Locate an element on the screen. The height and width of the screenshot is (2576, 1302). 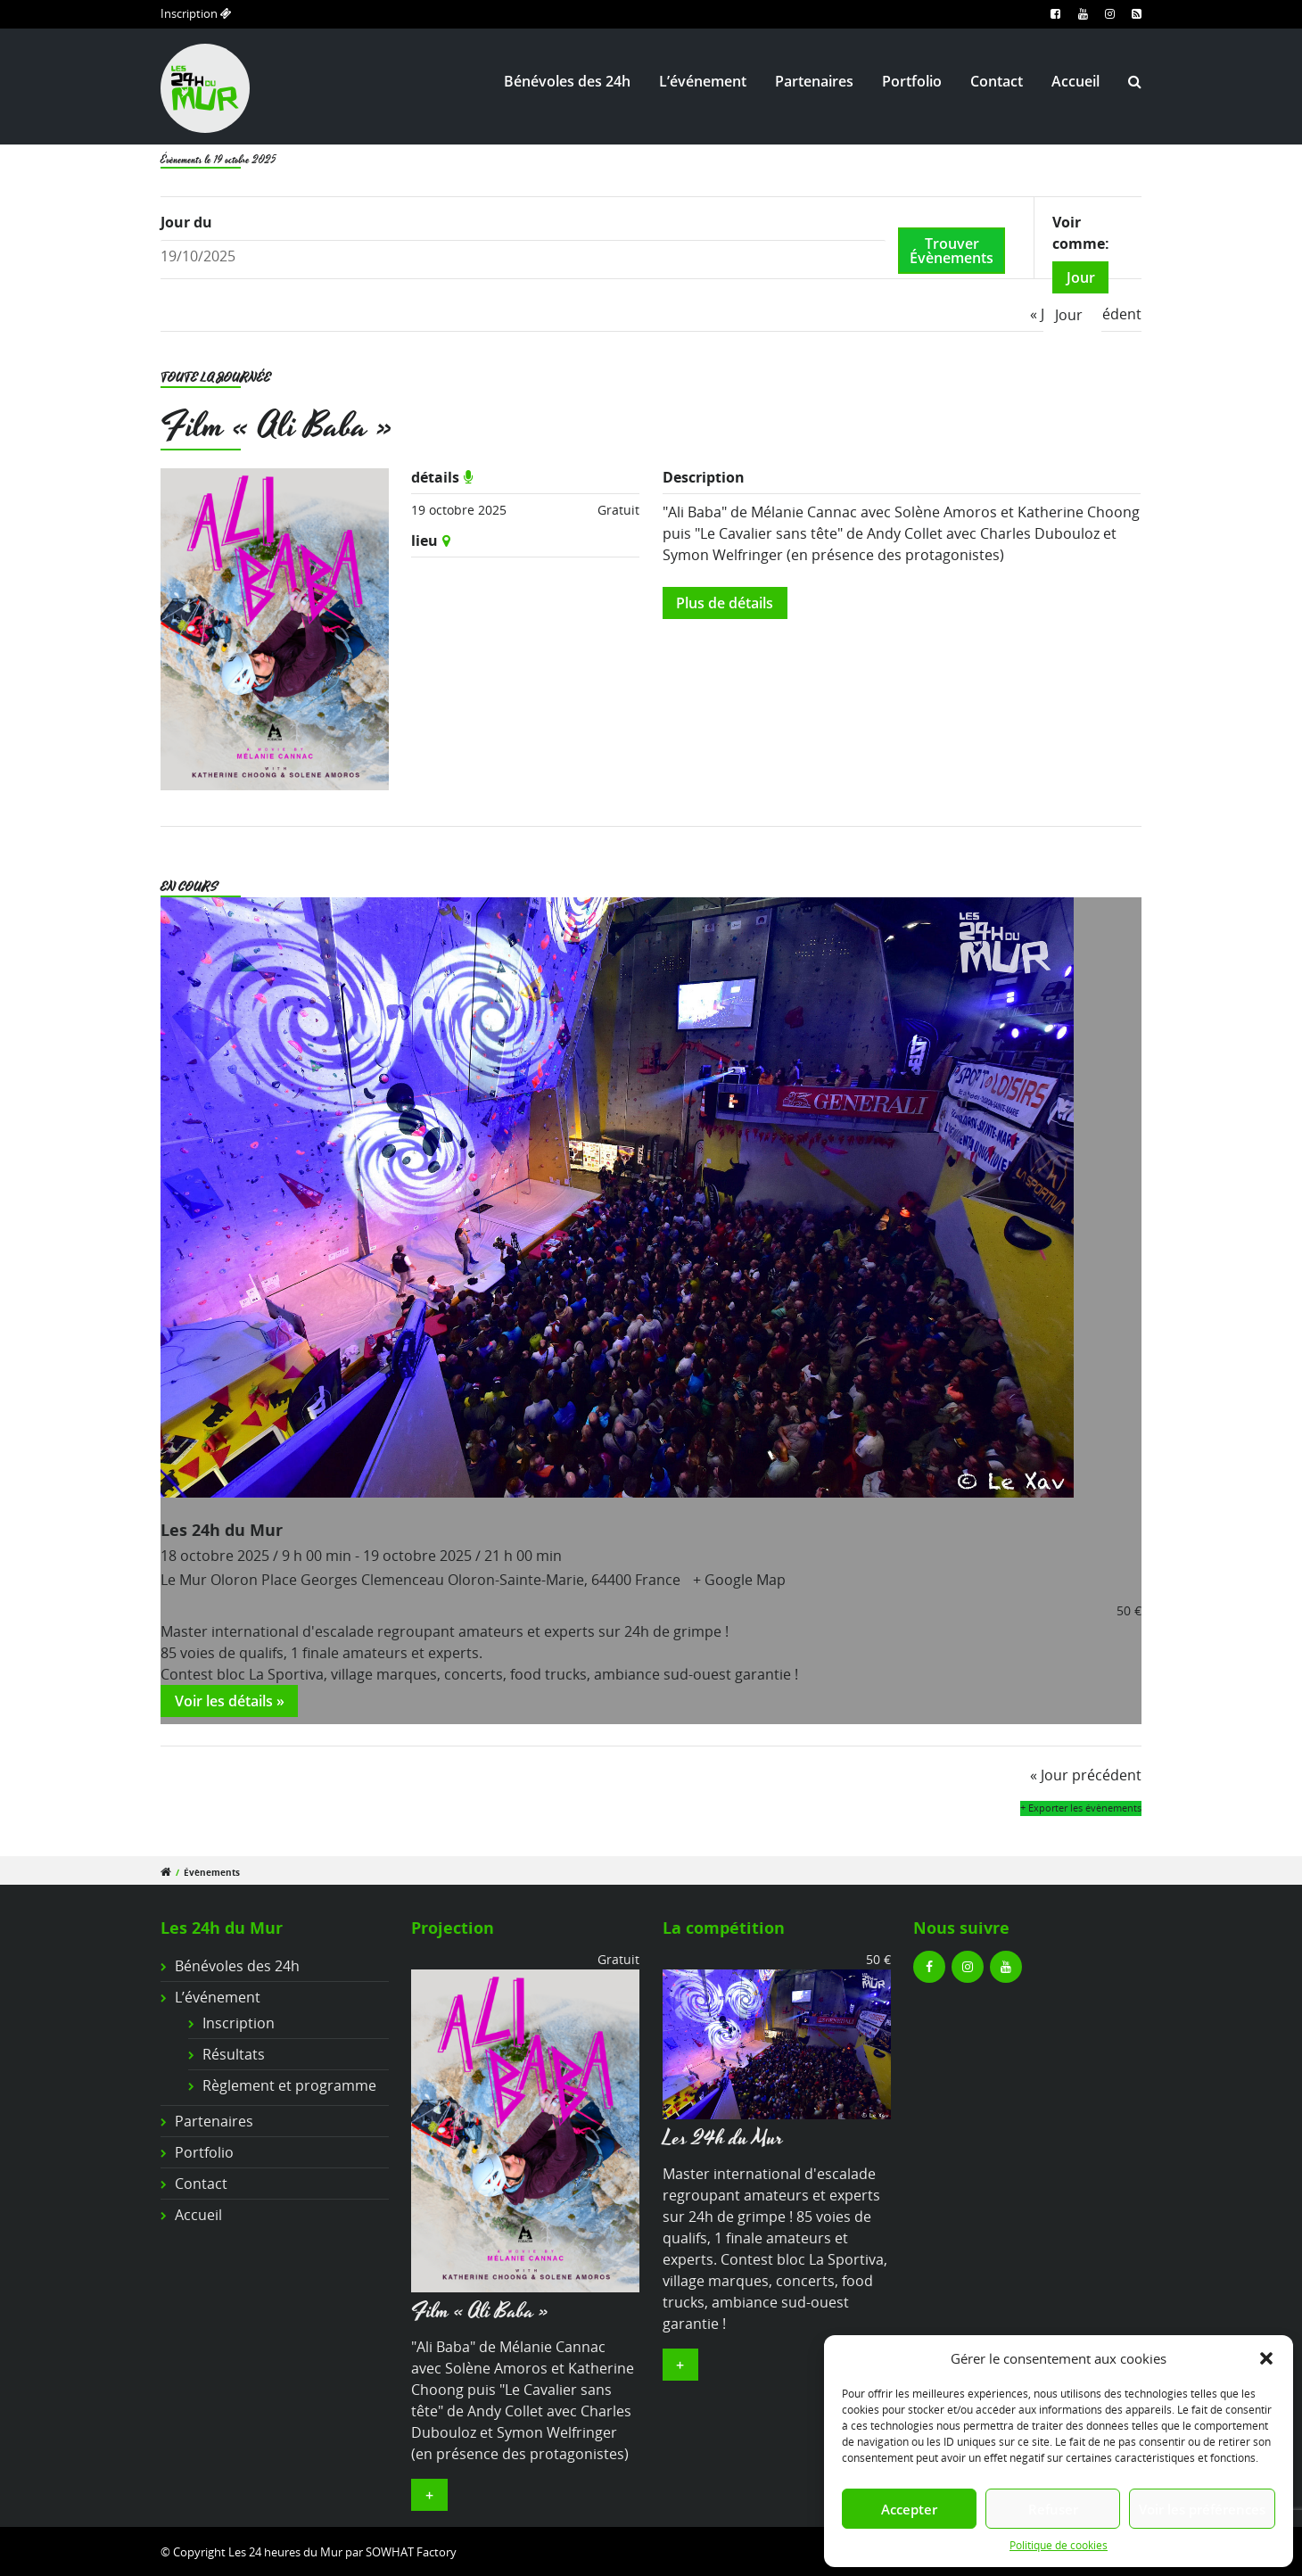
Jour précédent is located at coordinates (1085, 1775).